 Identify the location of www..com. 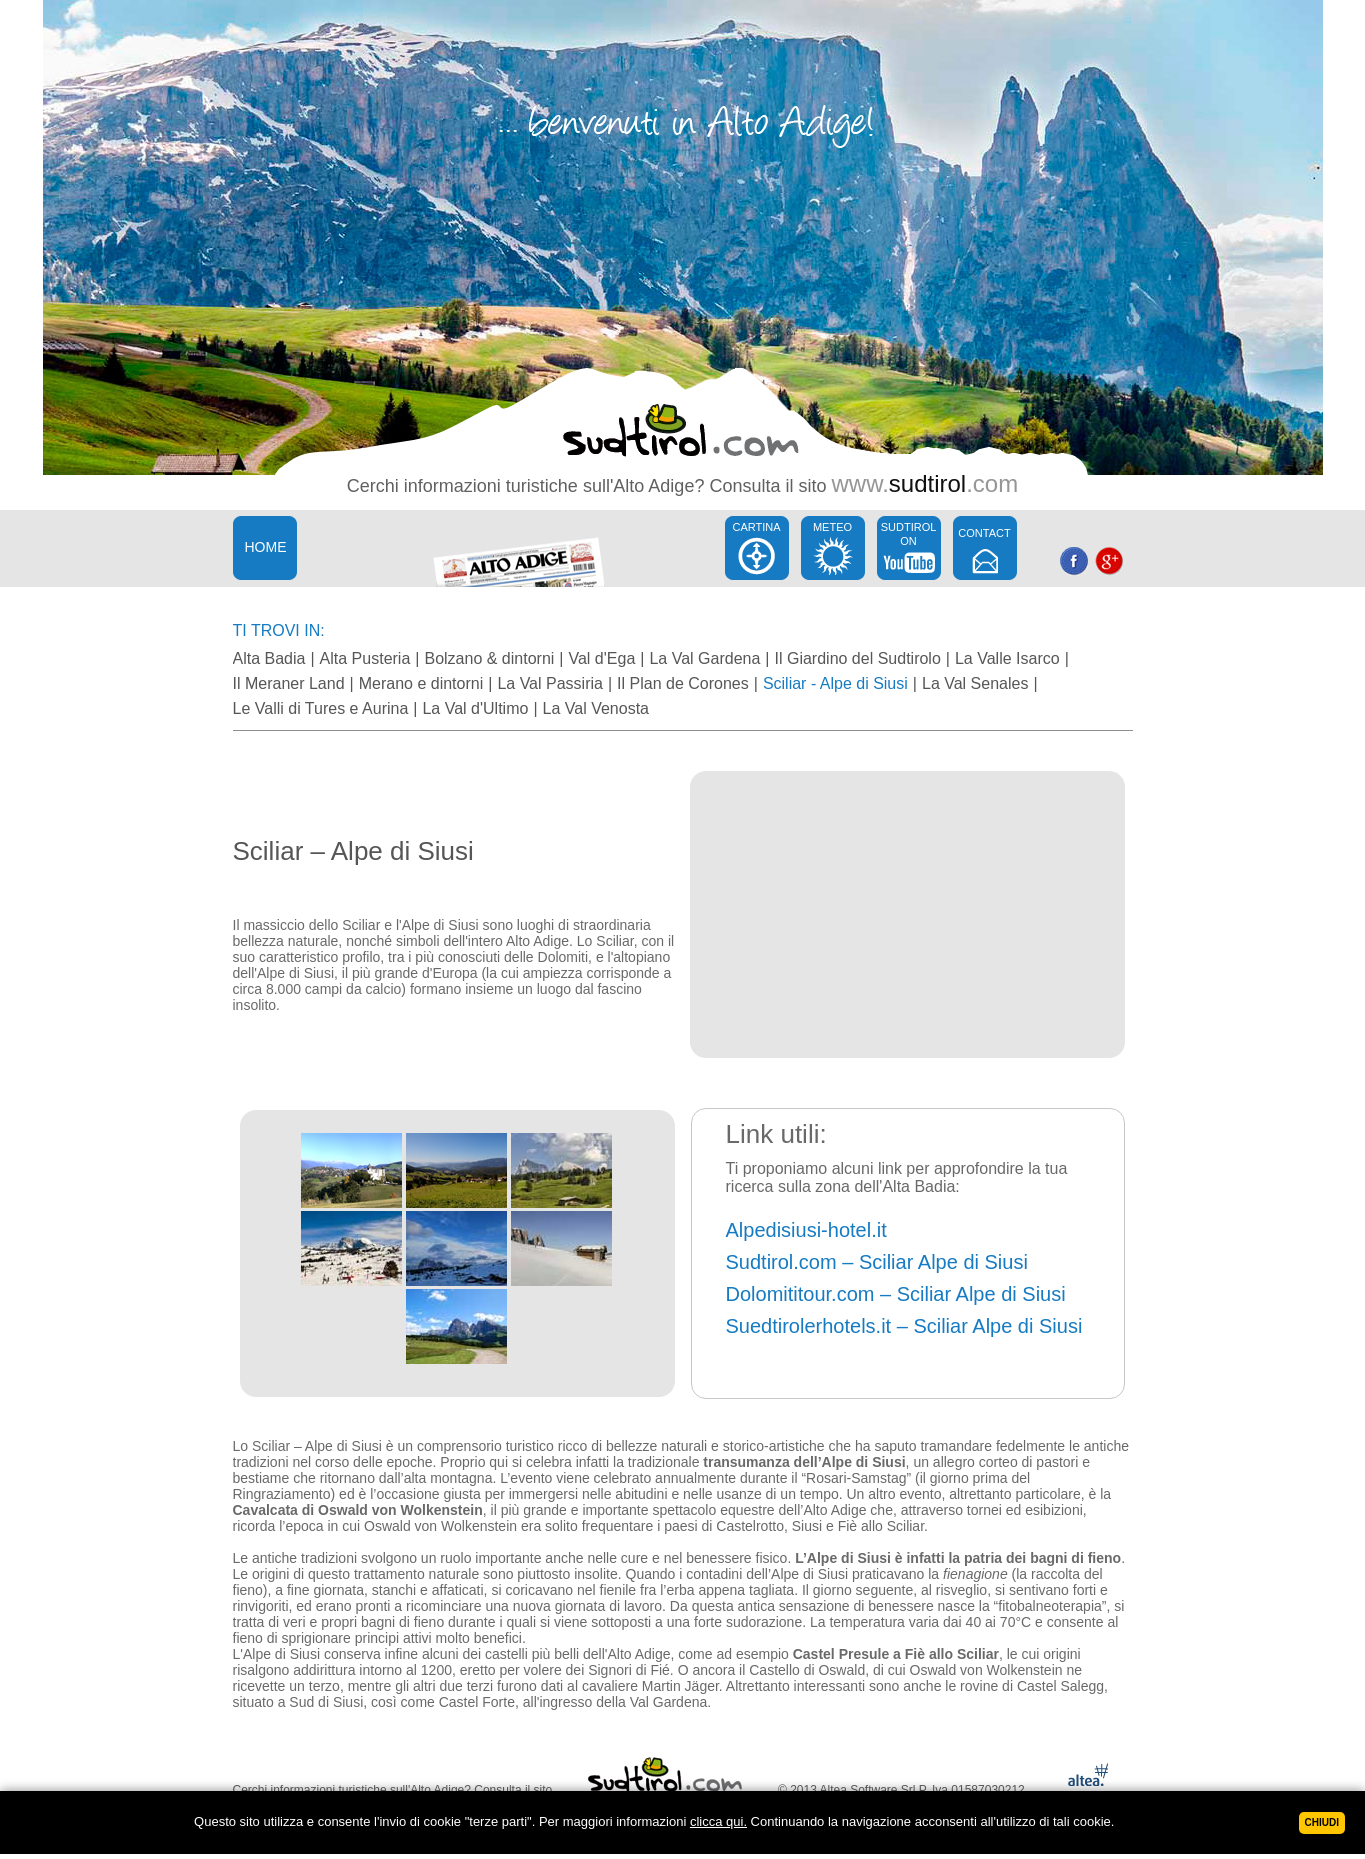
(924, 483).